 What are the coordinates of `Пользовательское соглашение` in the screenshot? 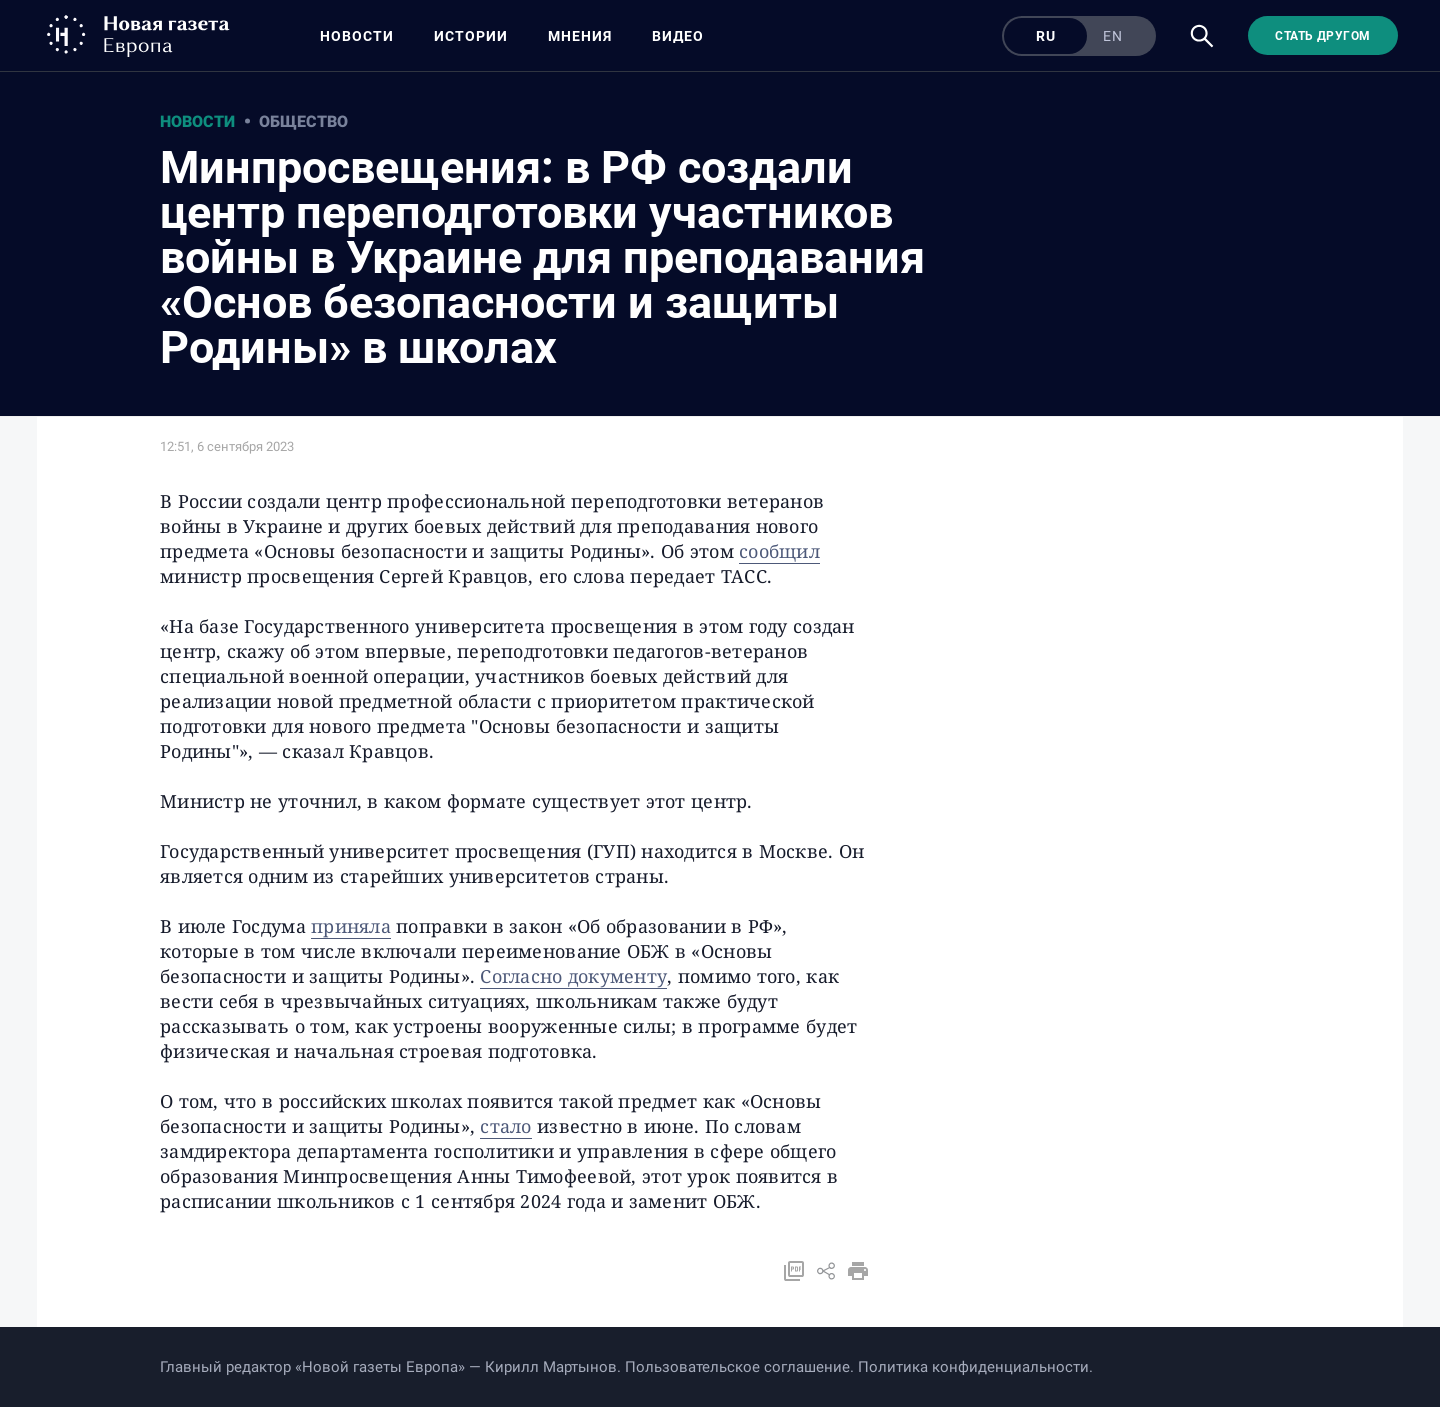 It's located at (737, 1367).